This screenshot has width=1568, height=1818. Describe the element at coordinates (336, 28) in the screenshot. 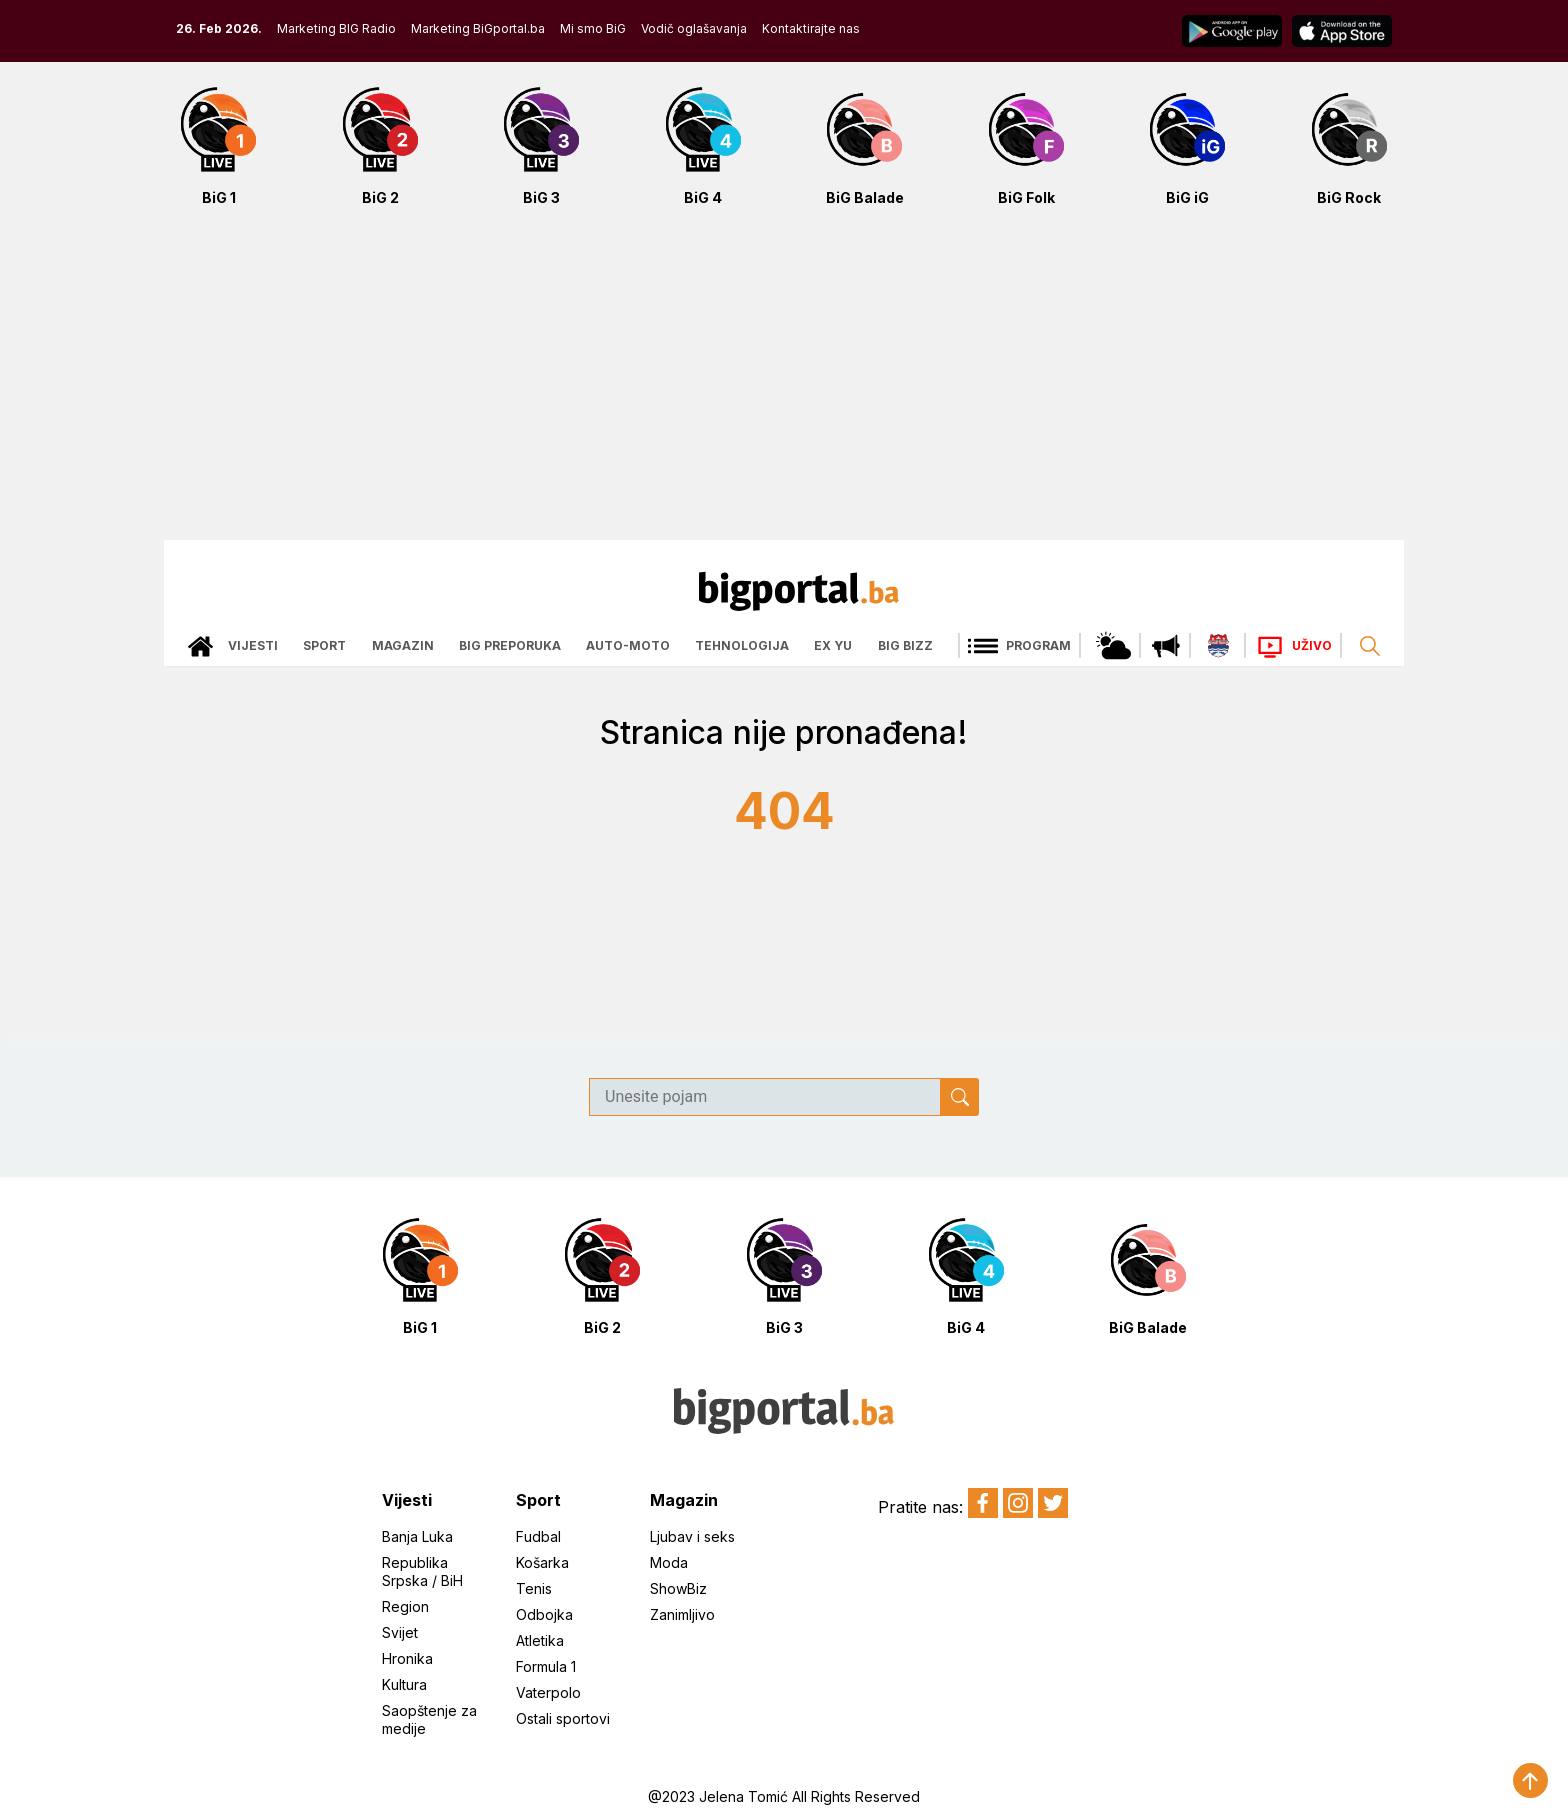

I see `Marketing BIG Radio` at that location.